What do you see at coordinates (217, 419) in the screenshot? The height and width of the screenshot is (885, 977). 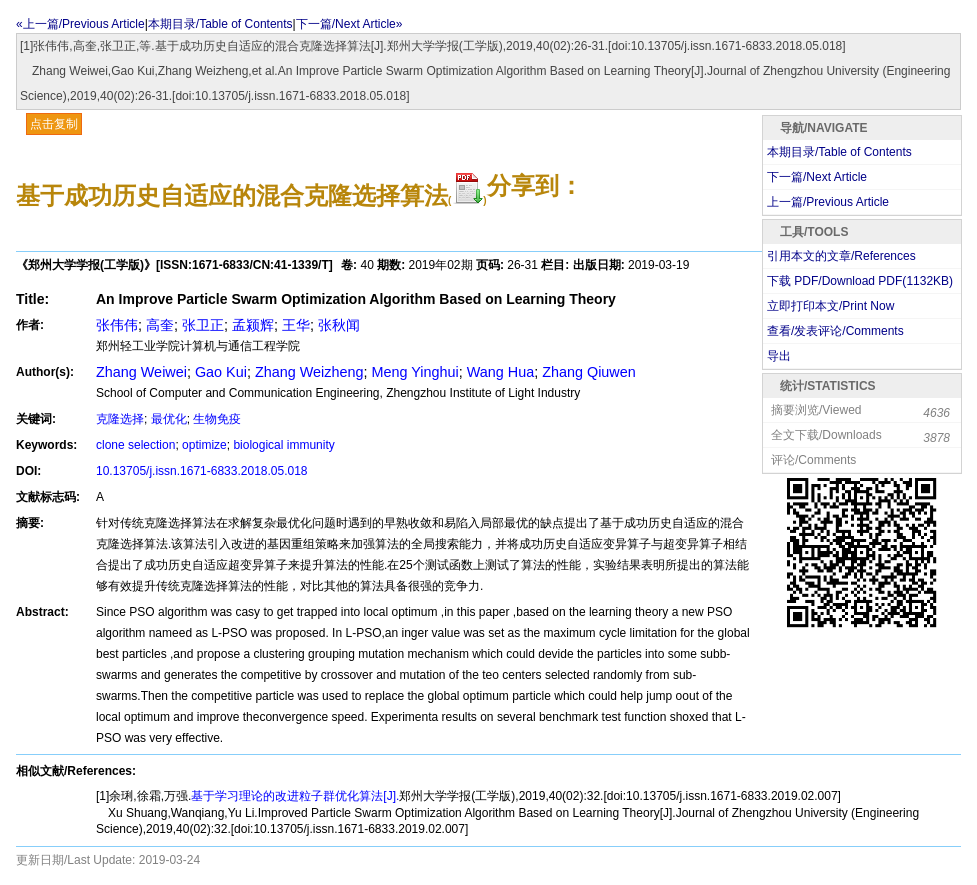 I see `生物免疫` at bounding box center [217, 419].